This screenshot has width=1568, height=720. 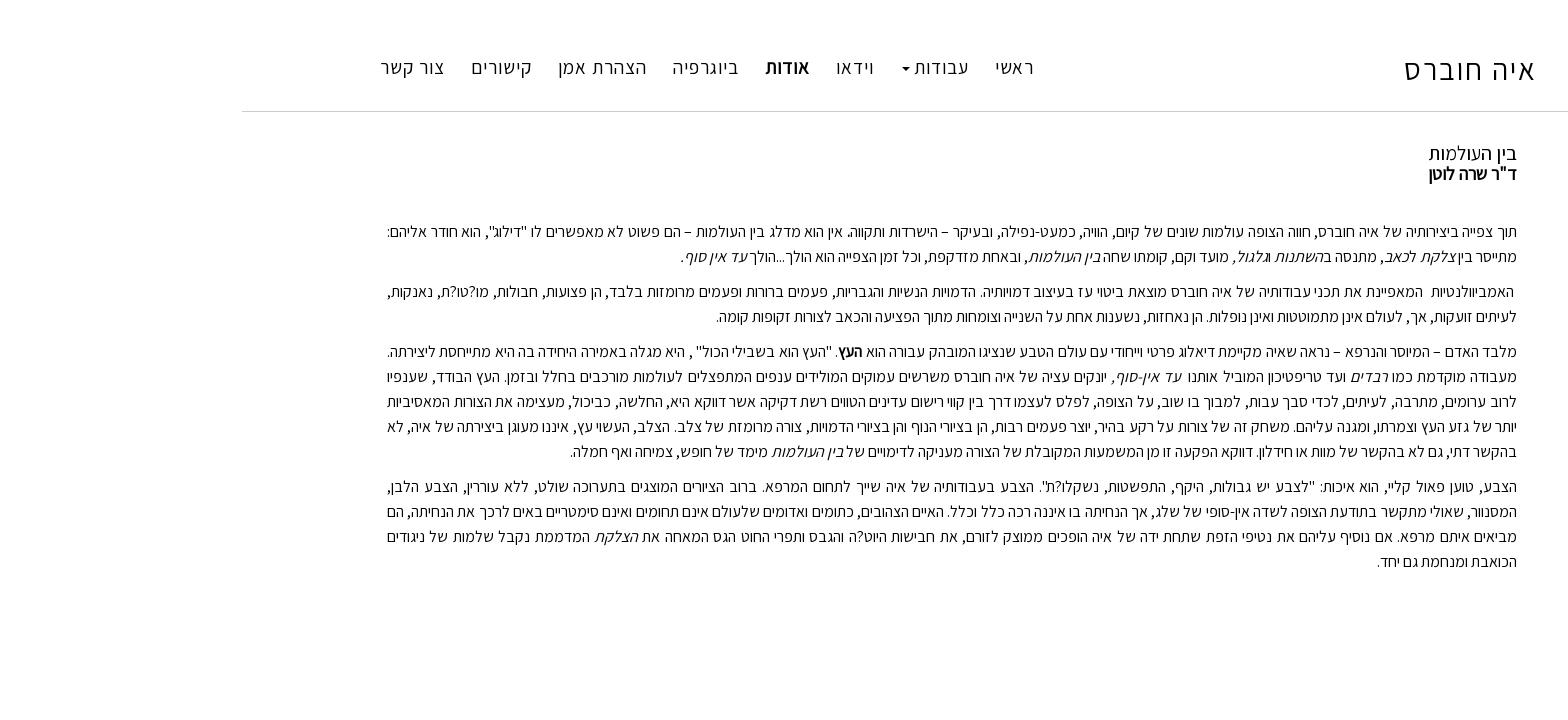 I want to click on ביוגרפיה, so click(x=538, y=67).